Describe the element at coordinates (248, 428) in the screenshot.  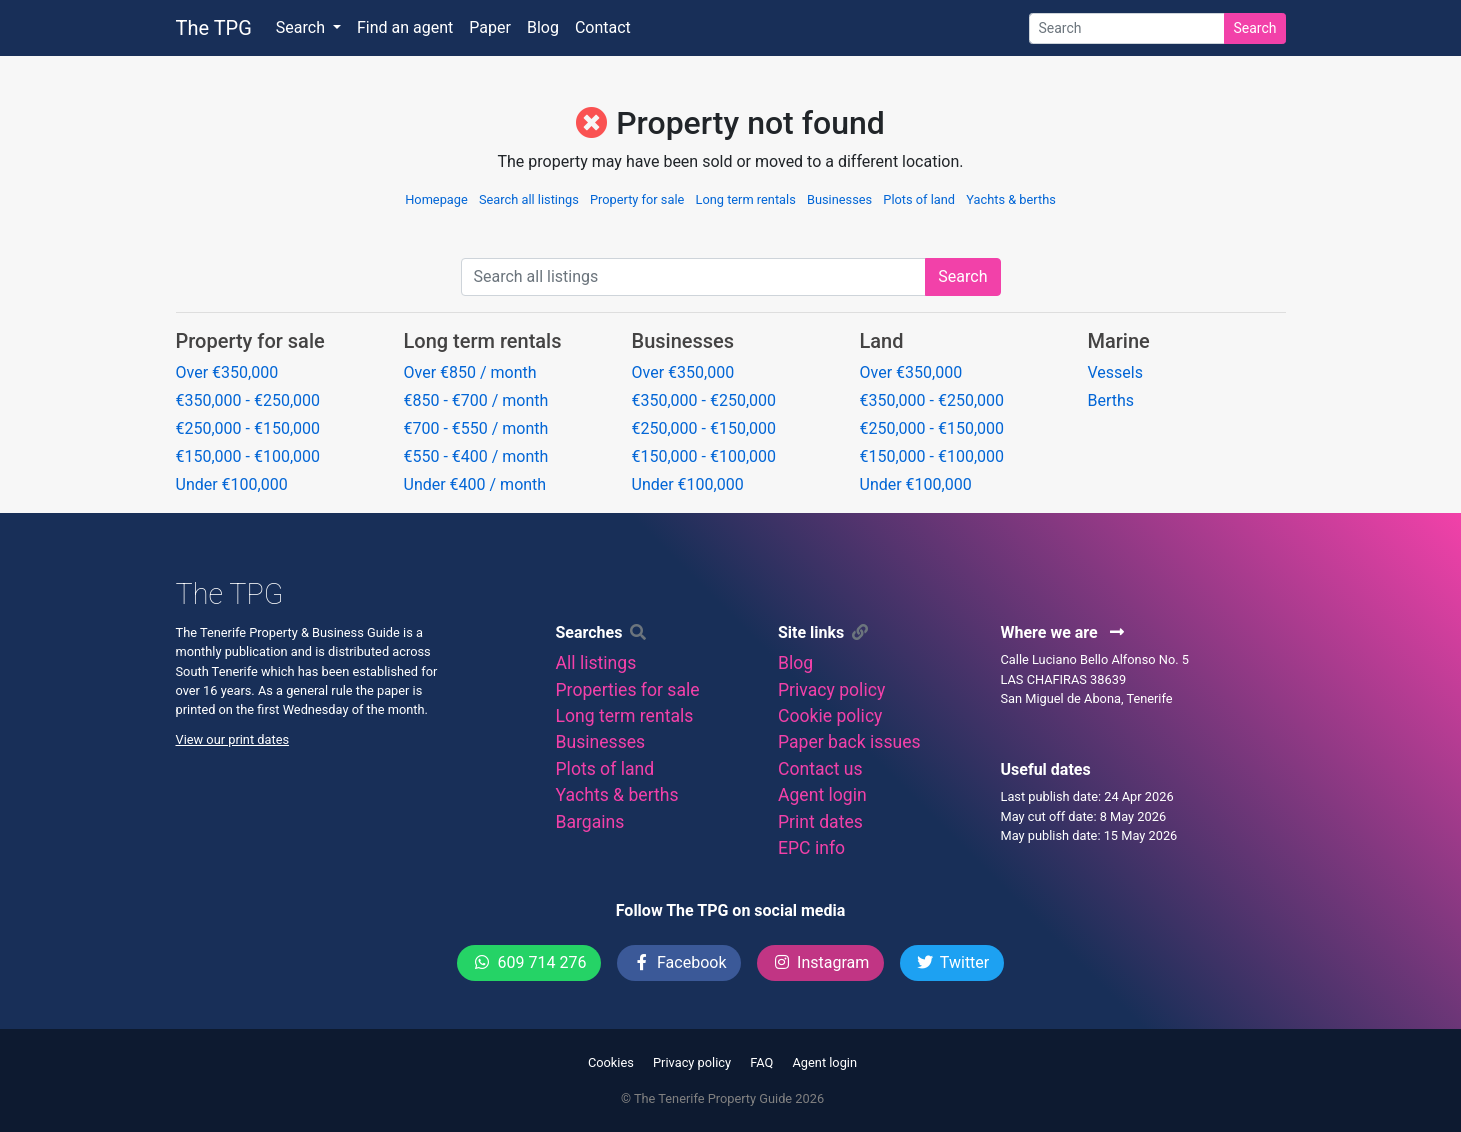
I see `€250,000 - €150,000` at that location.